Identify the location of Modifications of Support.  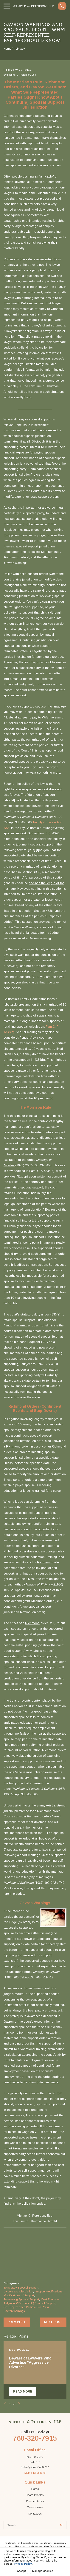
(19, 2295).